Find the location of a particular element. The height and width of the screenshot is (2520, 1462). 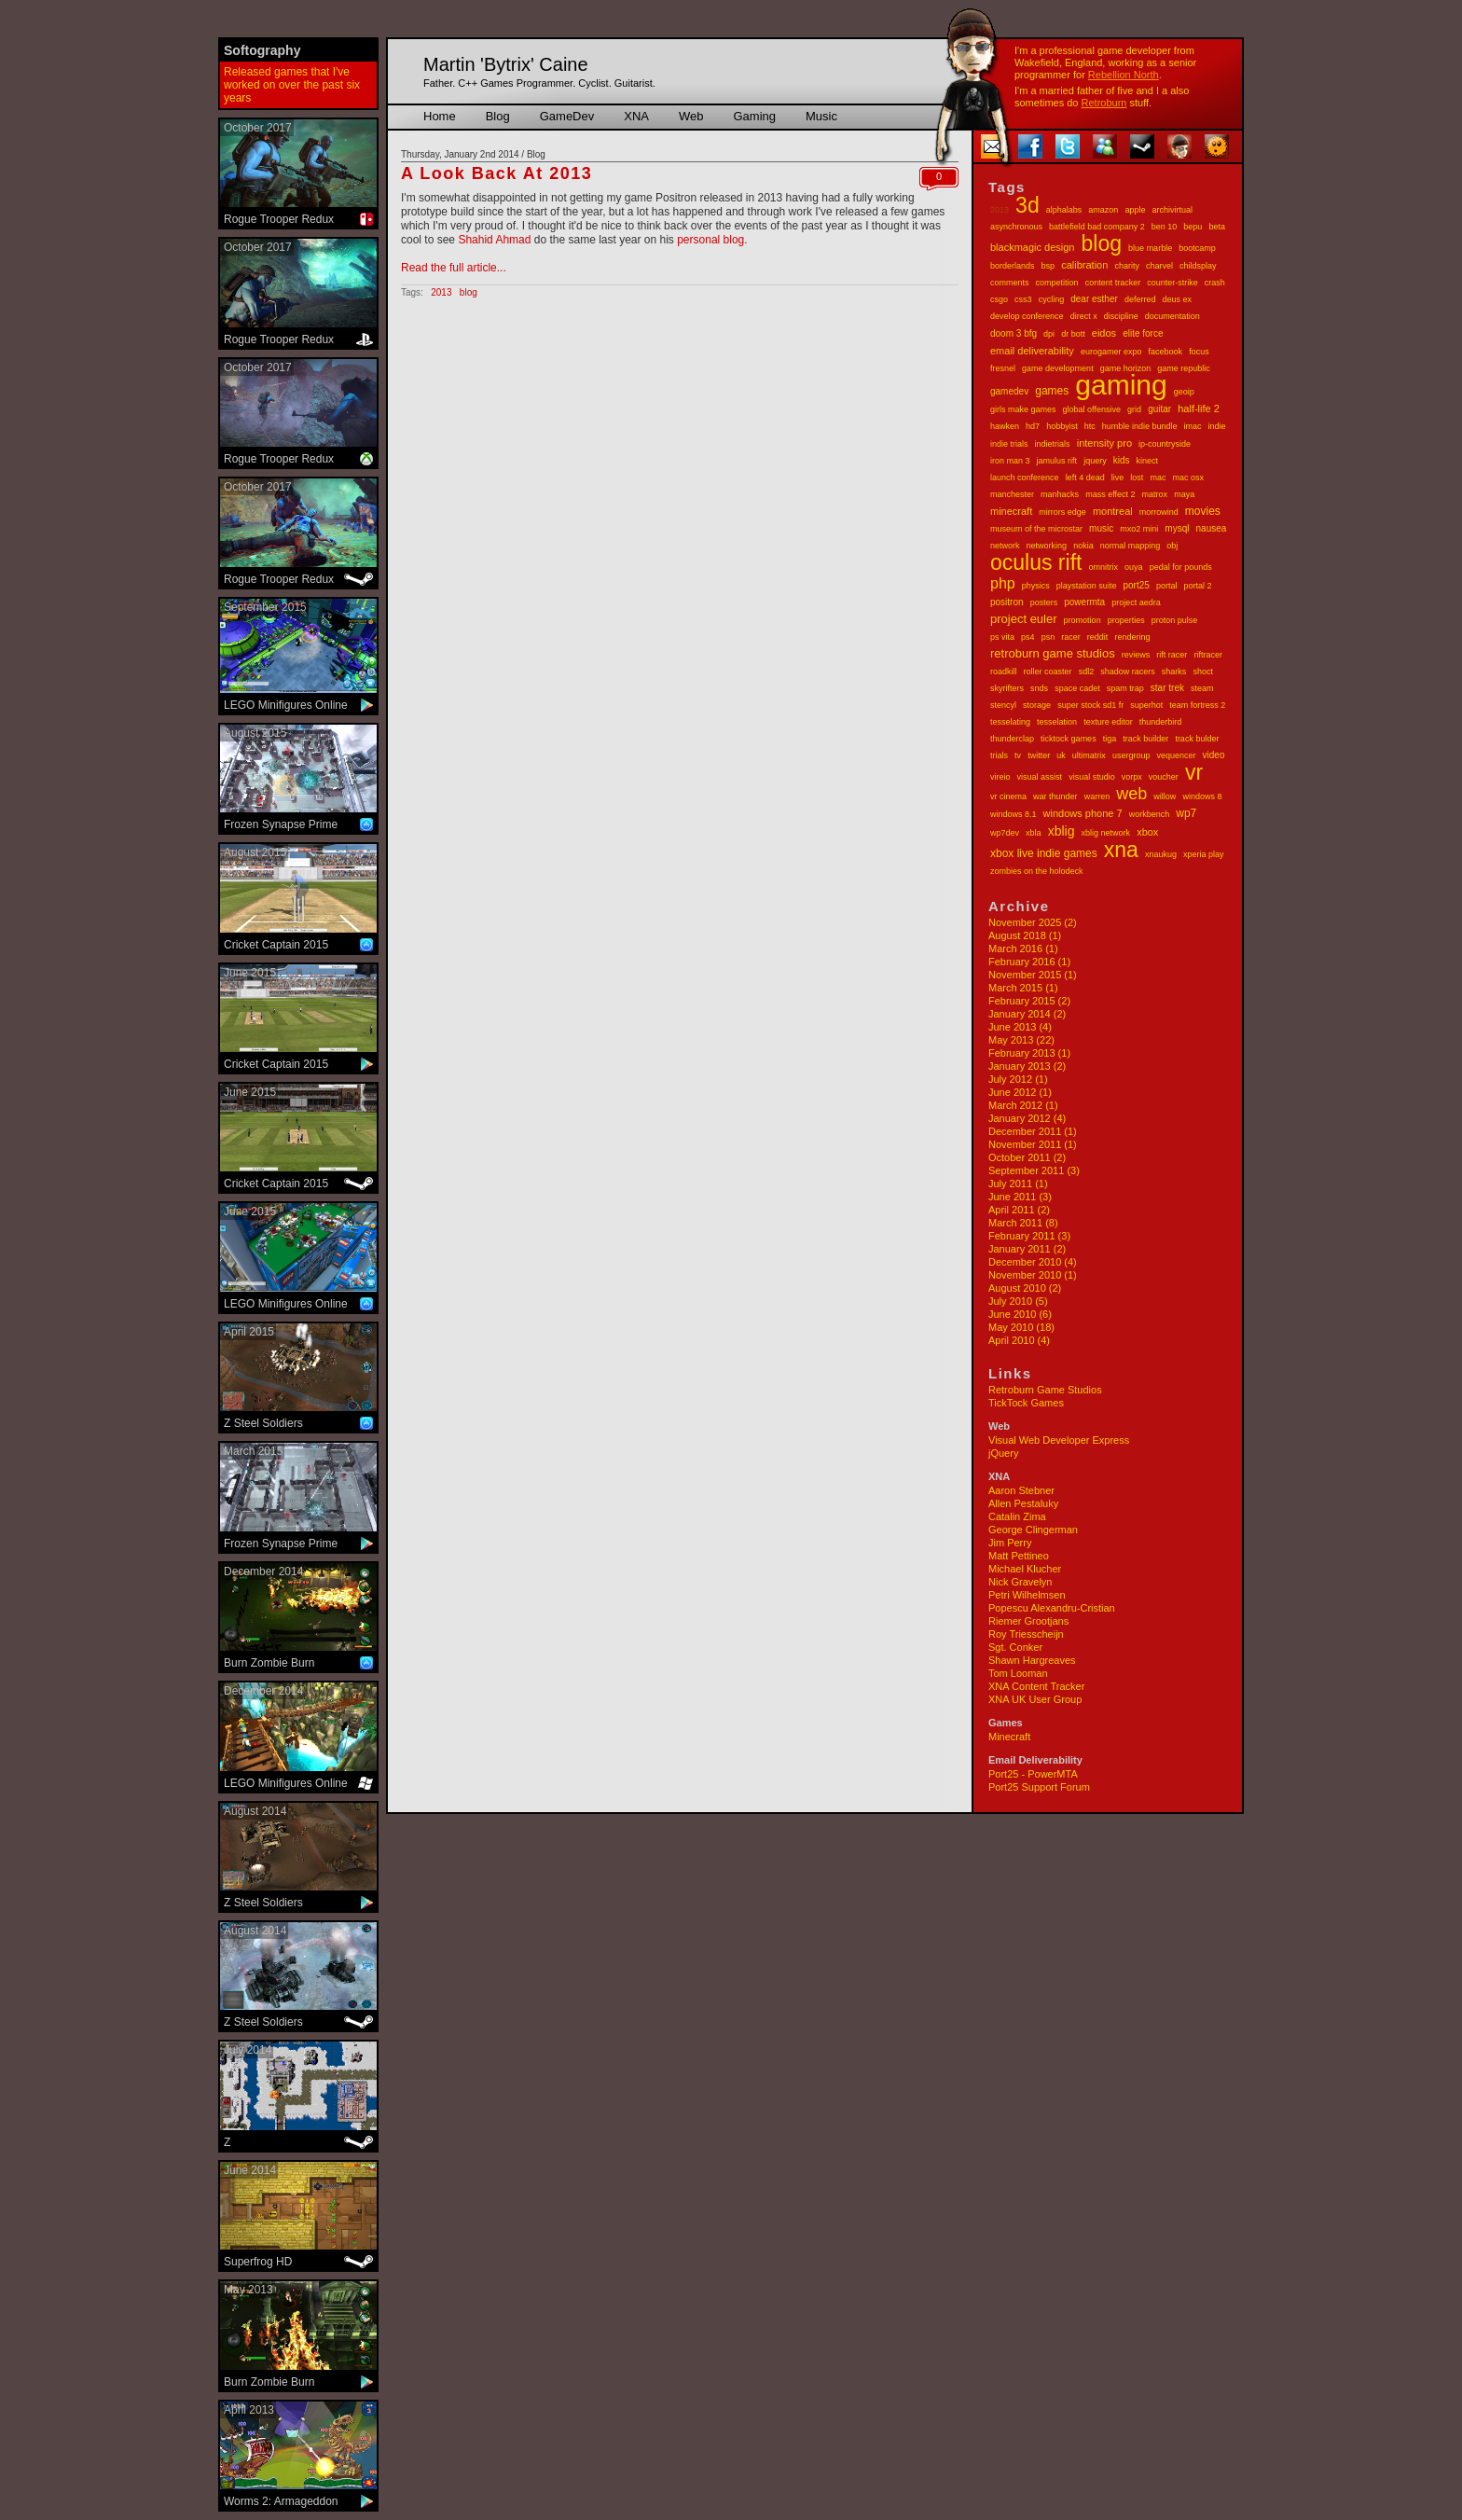

Shawn Hargreaves is located at coordinates (1032, 1660).